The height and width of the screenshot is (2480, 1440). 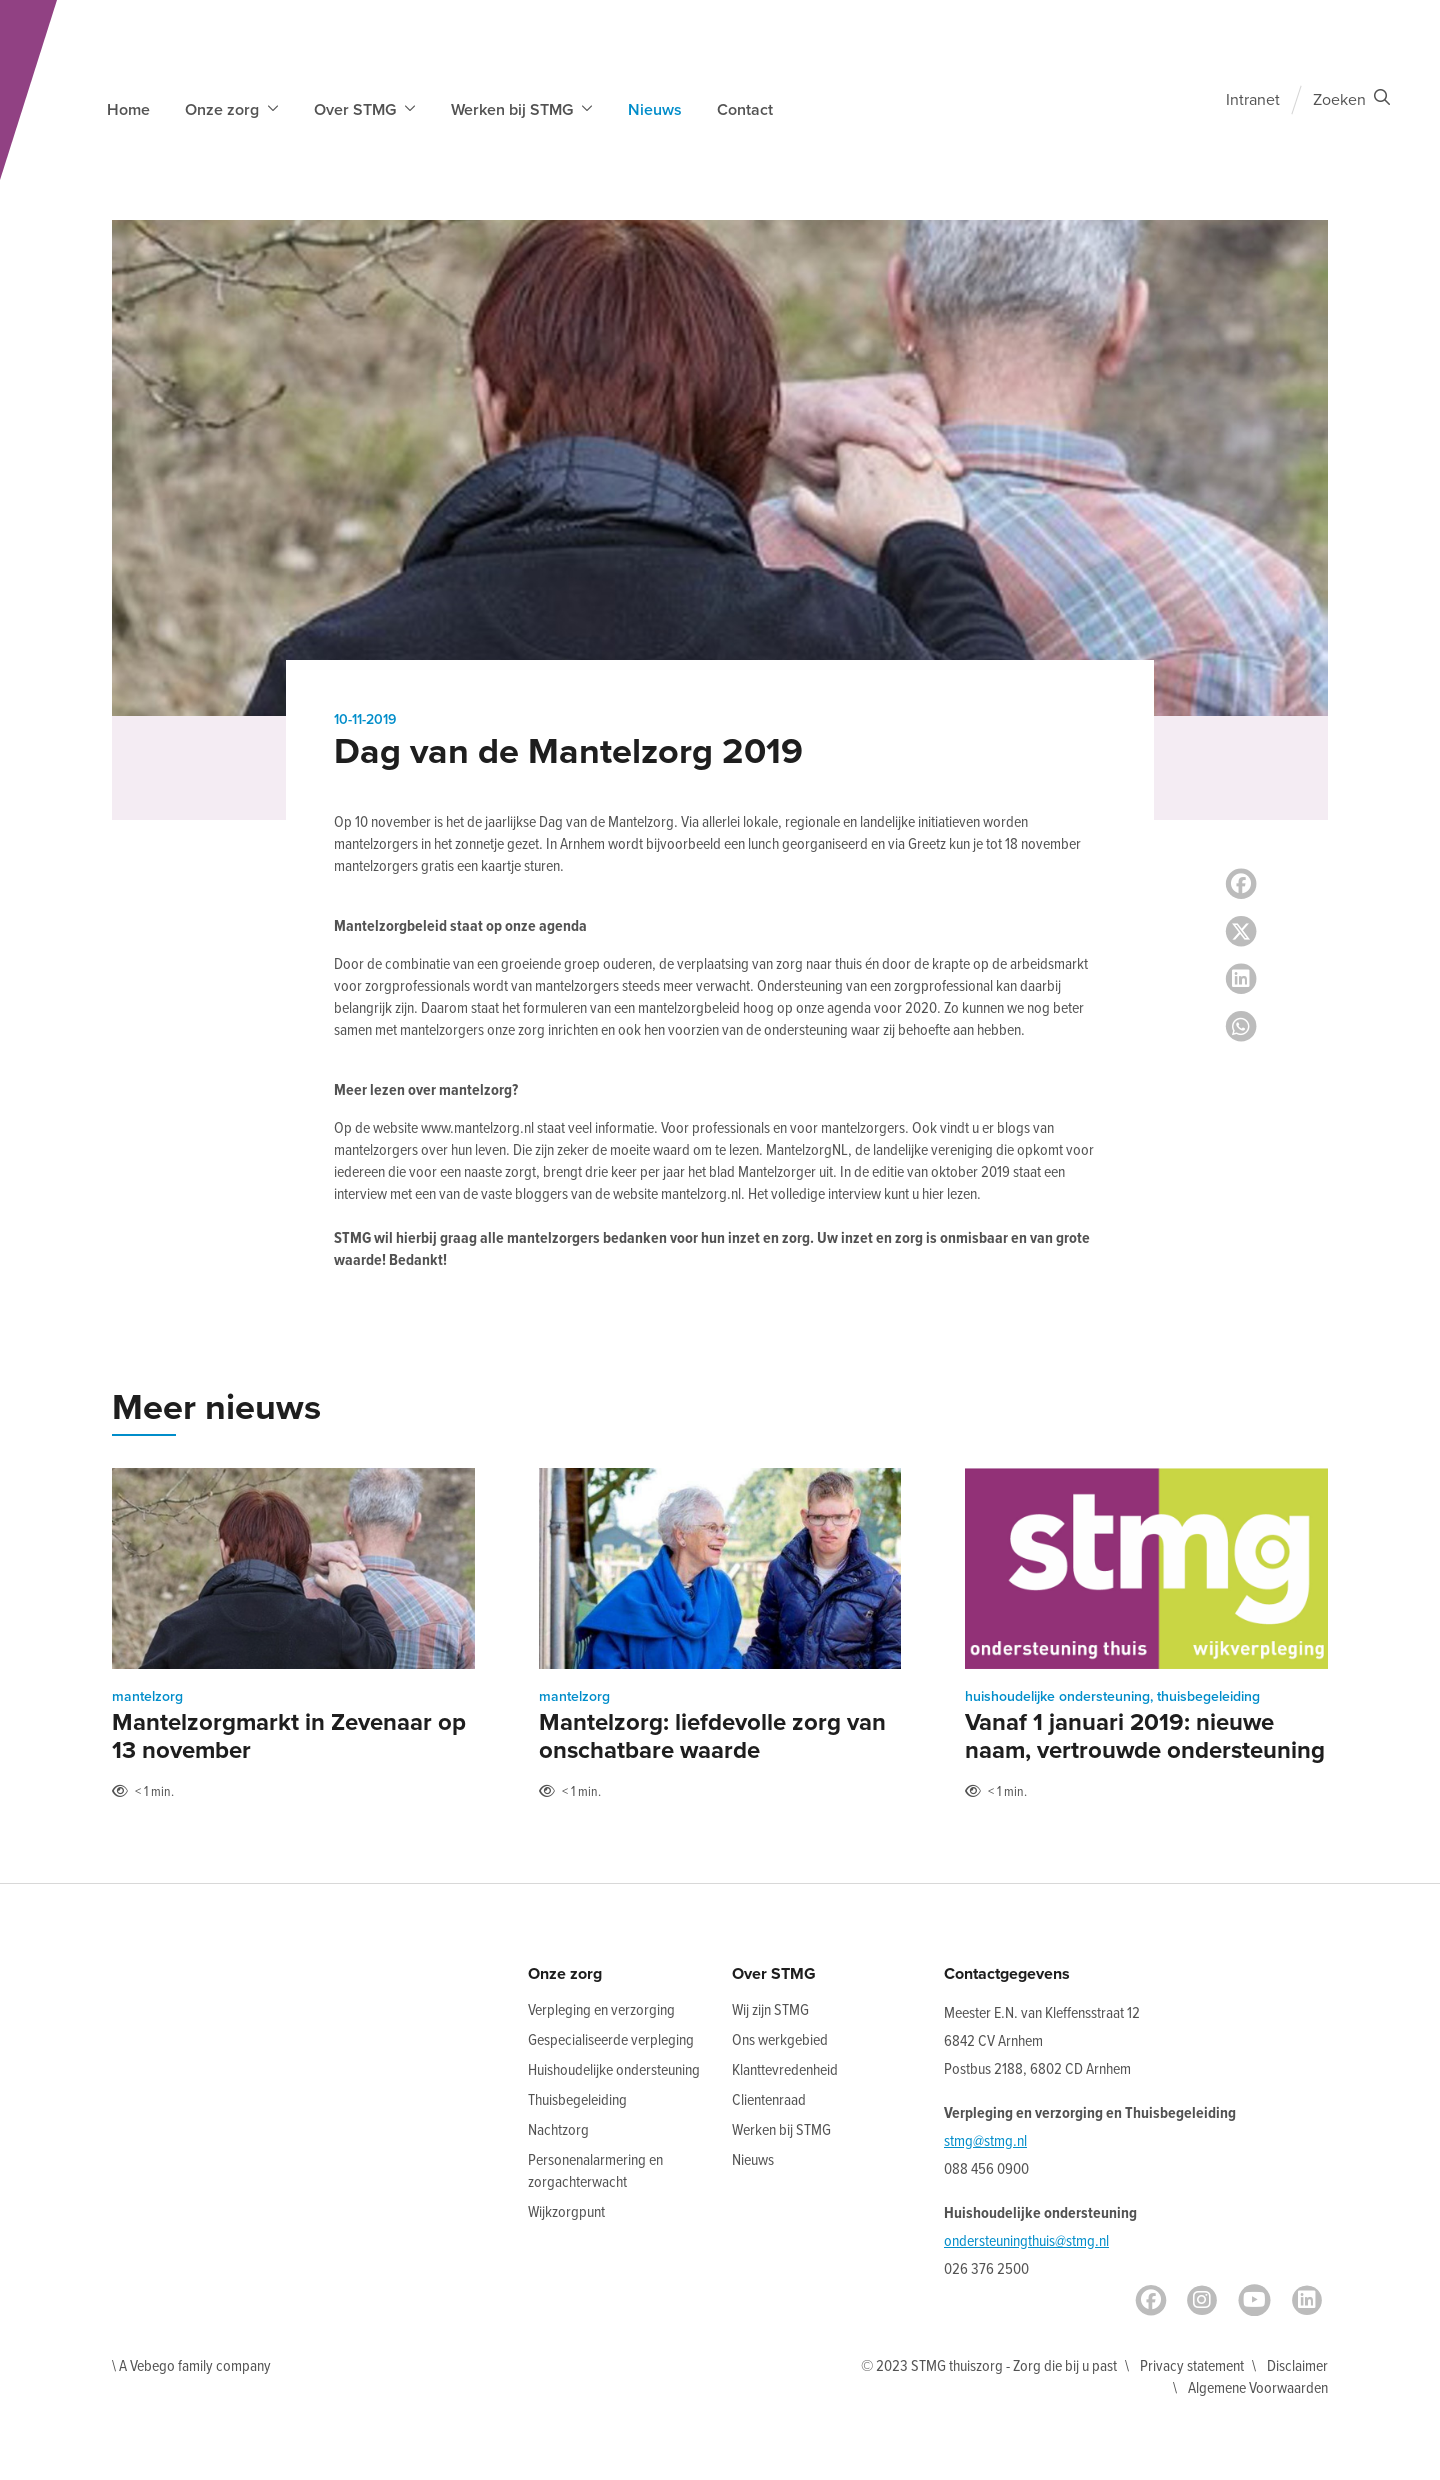 What do you see at coordinates (986, 2269) in the screenshot?
I see `026 376 2500` at bounding box center [986, 2269].